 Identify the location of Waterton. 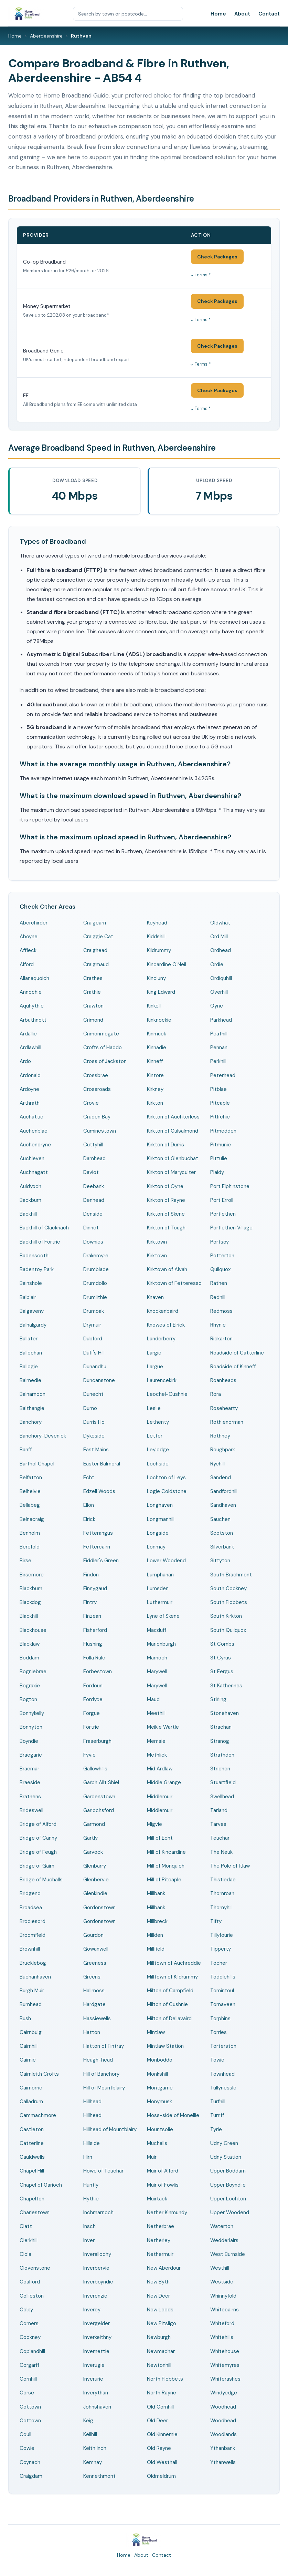
(221, 2226).